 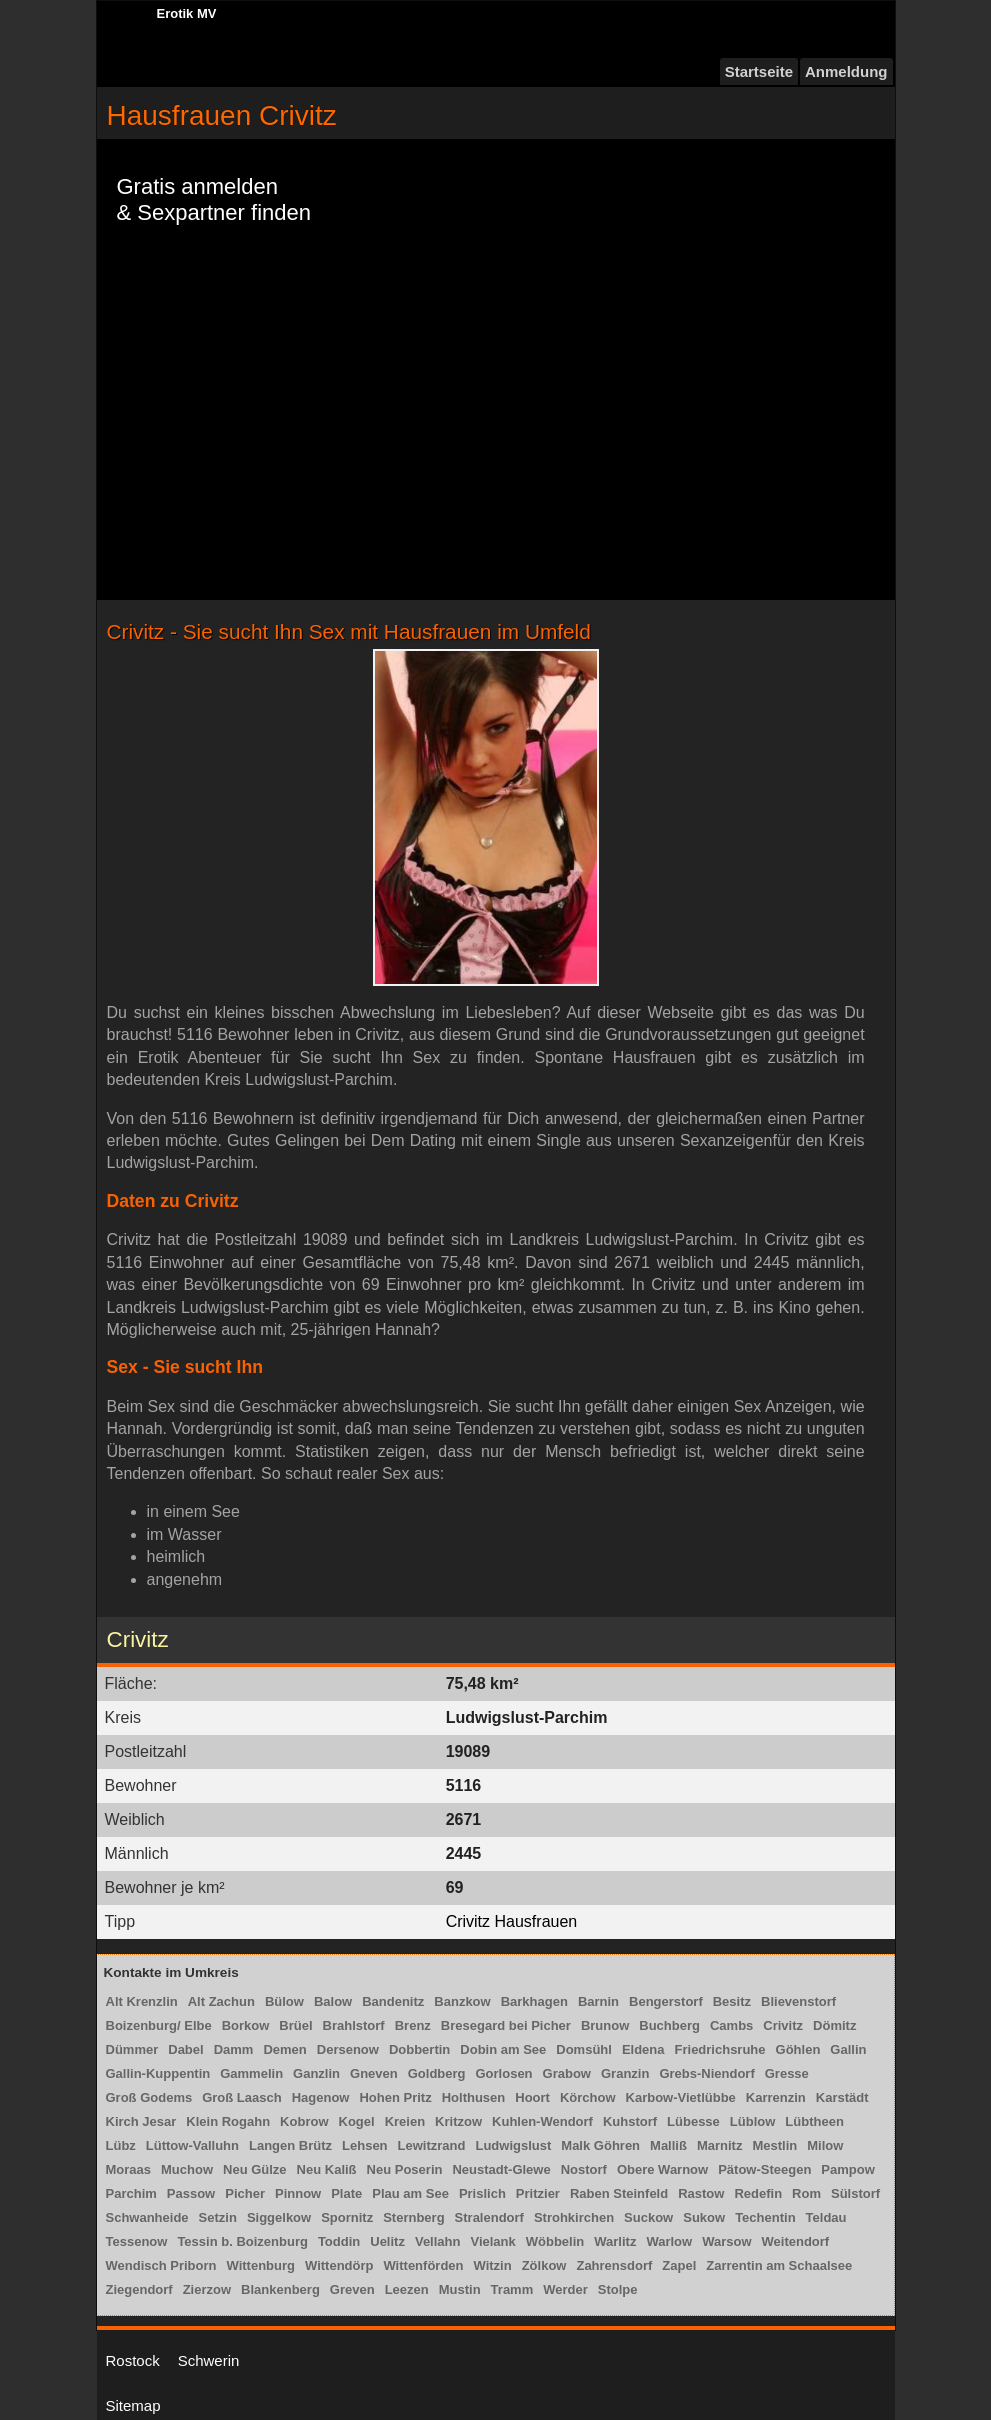 I want to click on Kuhstorf, so click(x=630, y=2121).